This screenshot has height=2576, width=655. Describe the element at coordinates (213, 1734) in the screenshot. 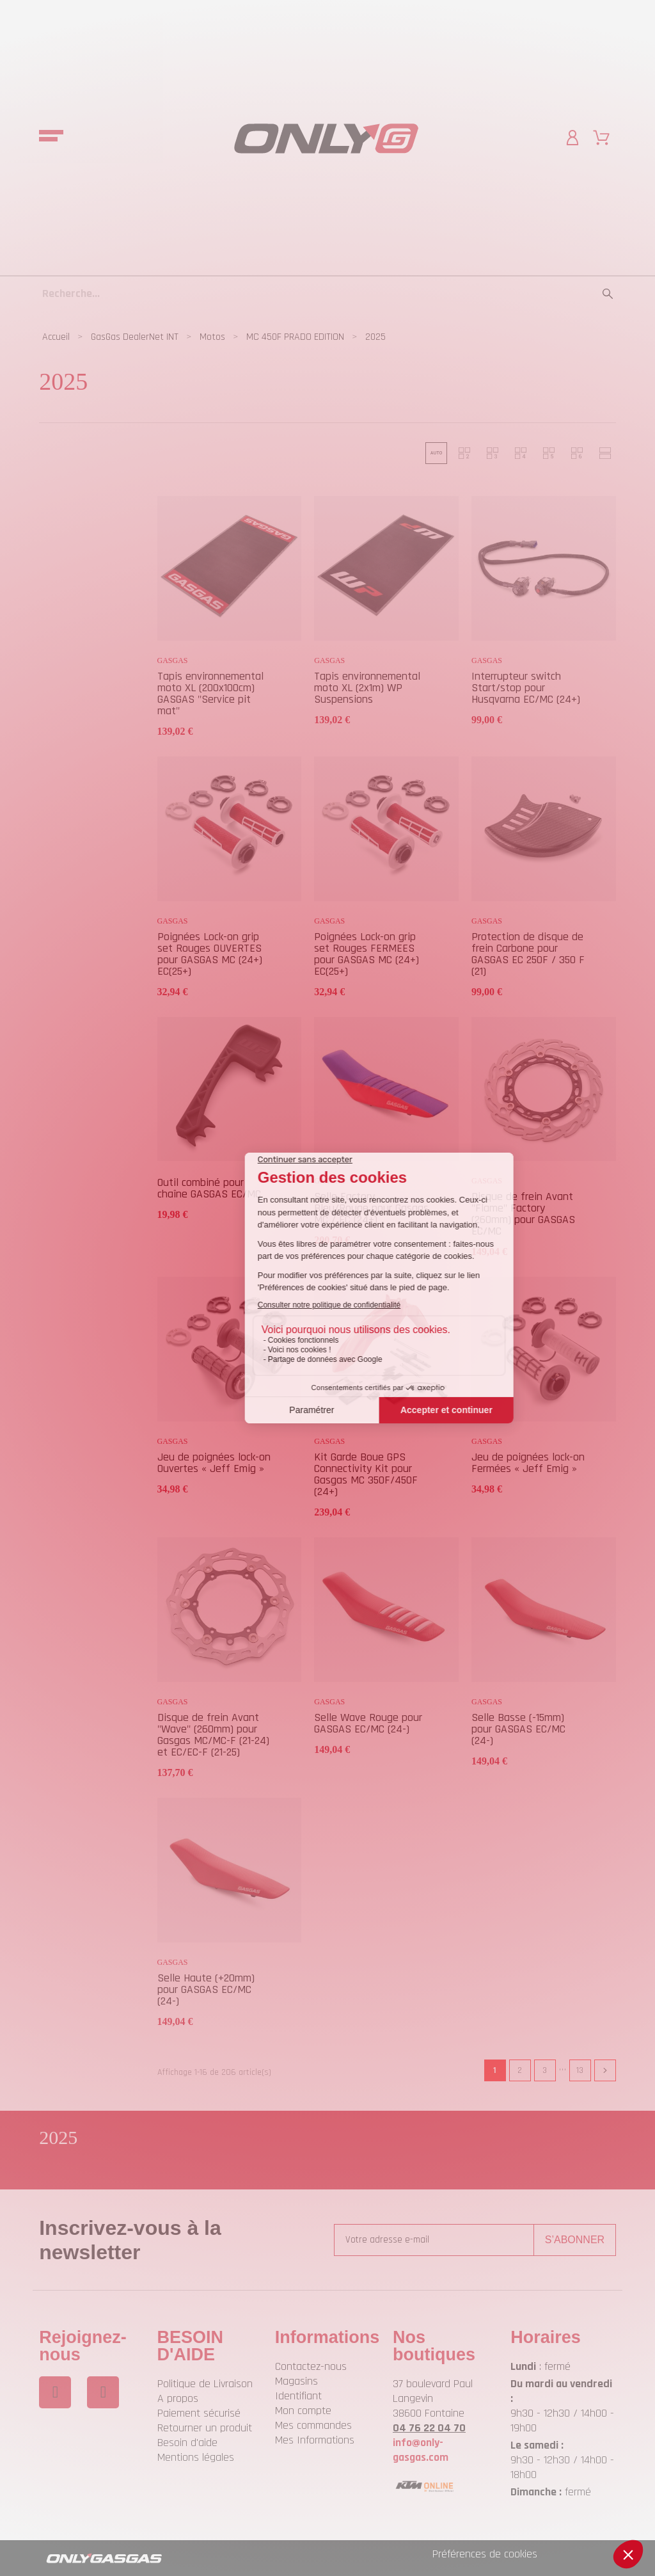

I see `Disque de frein Avant "Wave" (260mm) pour Gasgas MC/MC-F (21-24) et EC/EC-F (21-25)` at that location.